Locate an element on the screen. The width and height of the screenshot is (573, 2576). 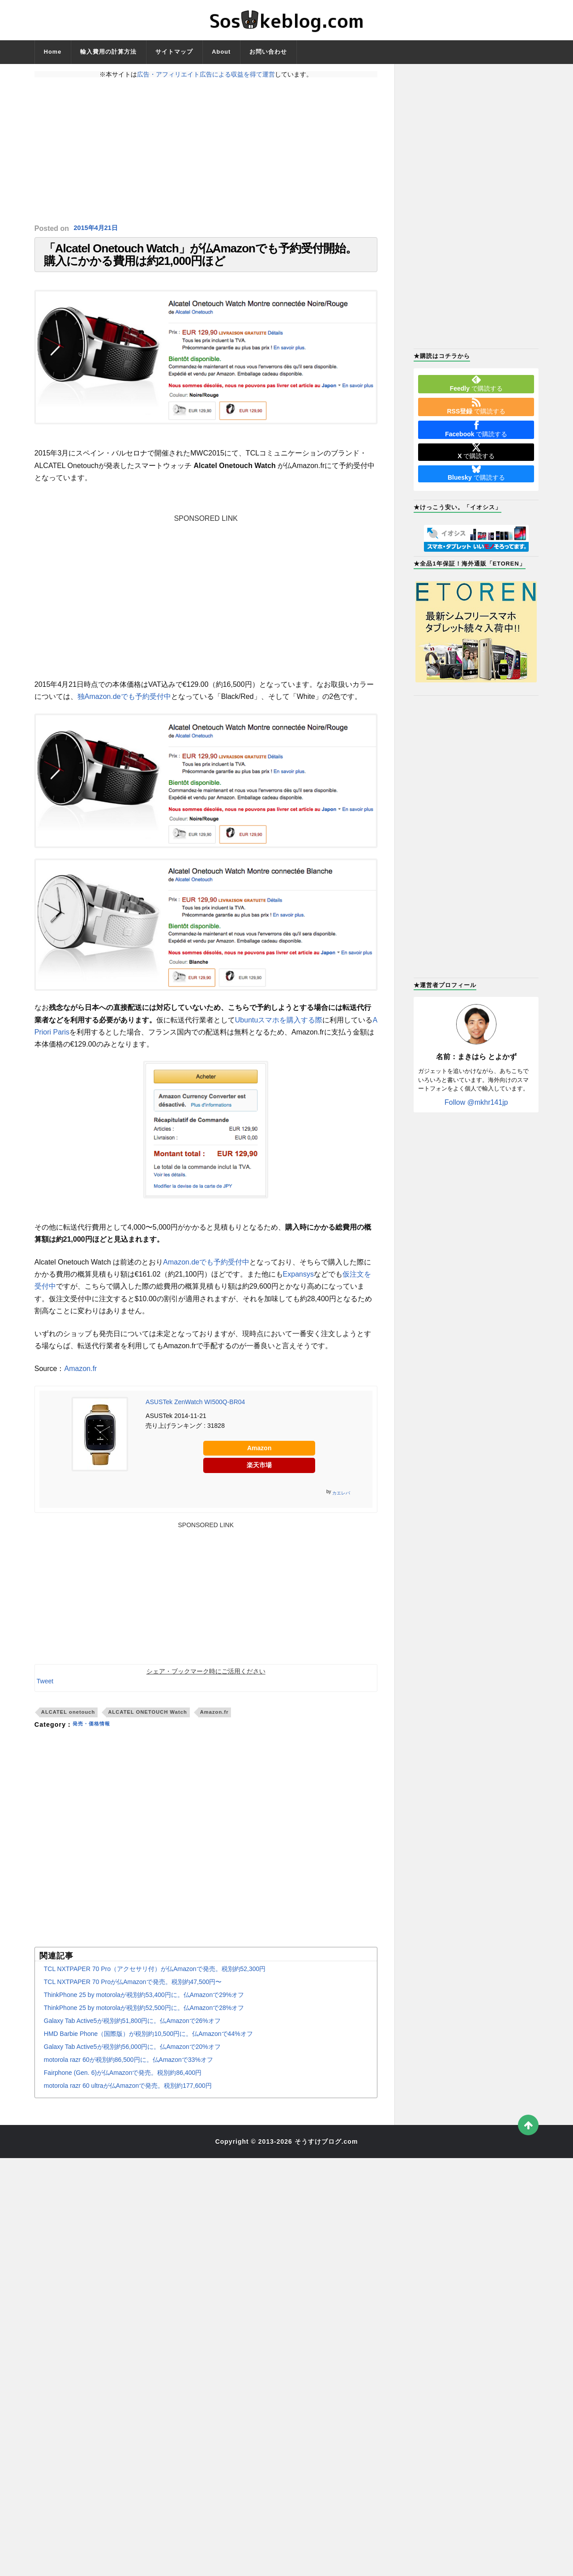
Fairphone (Gen. 6)が仏Amazonで発売。税別約86,400円 is located at coordinates (122, 2083).